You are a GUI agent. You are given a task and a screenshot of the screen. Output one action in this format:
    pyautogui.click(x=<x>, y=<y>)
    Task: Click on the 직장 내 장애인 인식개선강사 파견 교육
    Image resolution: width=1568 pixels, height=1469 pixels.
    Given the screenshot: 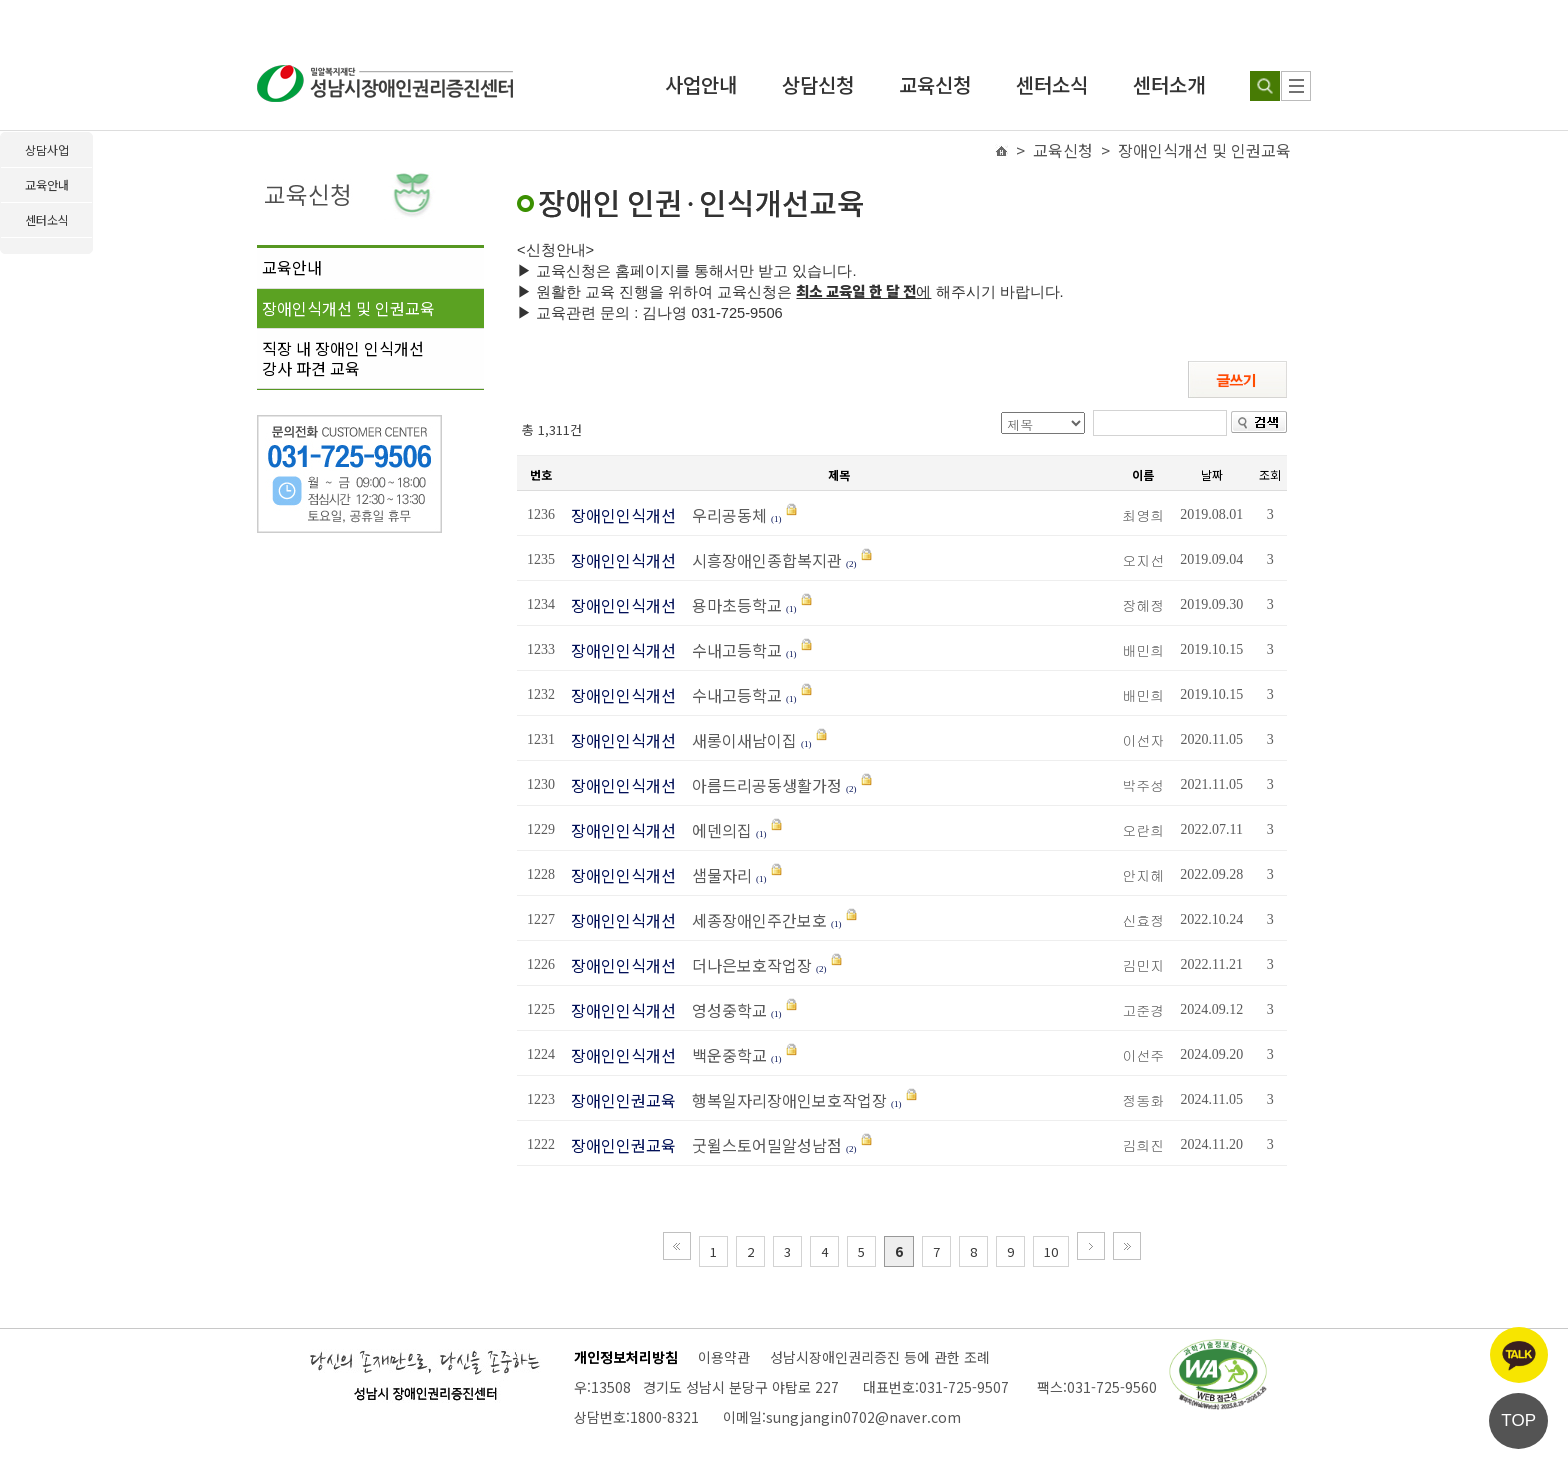 What is the action you would take?
    pyautogui.click(x=343, y=358)
    